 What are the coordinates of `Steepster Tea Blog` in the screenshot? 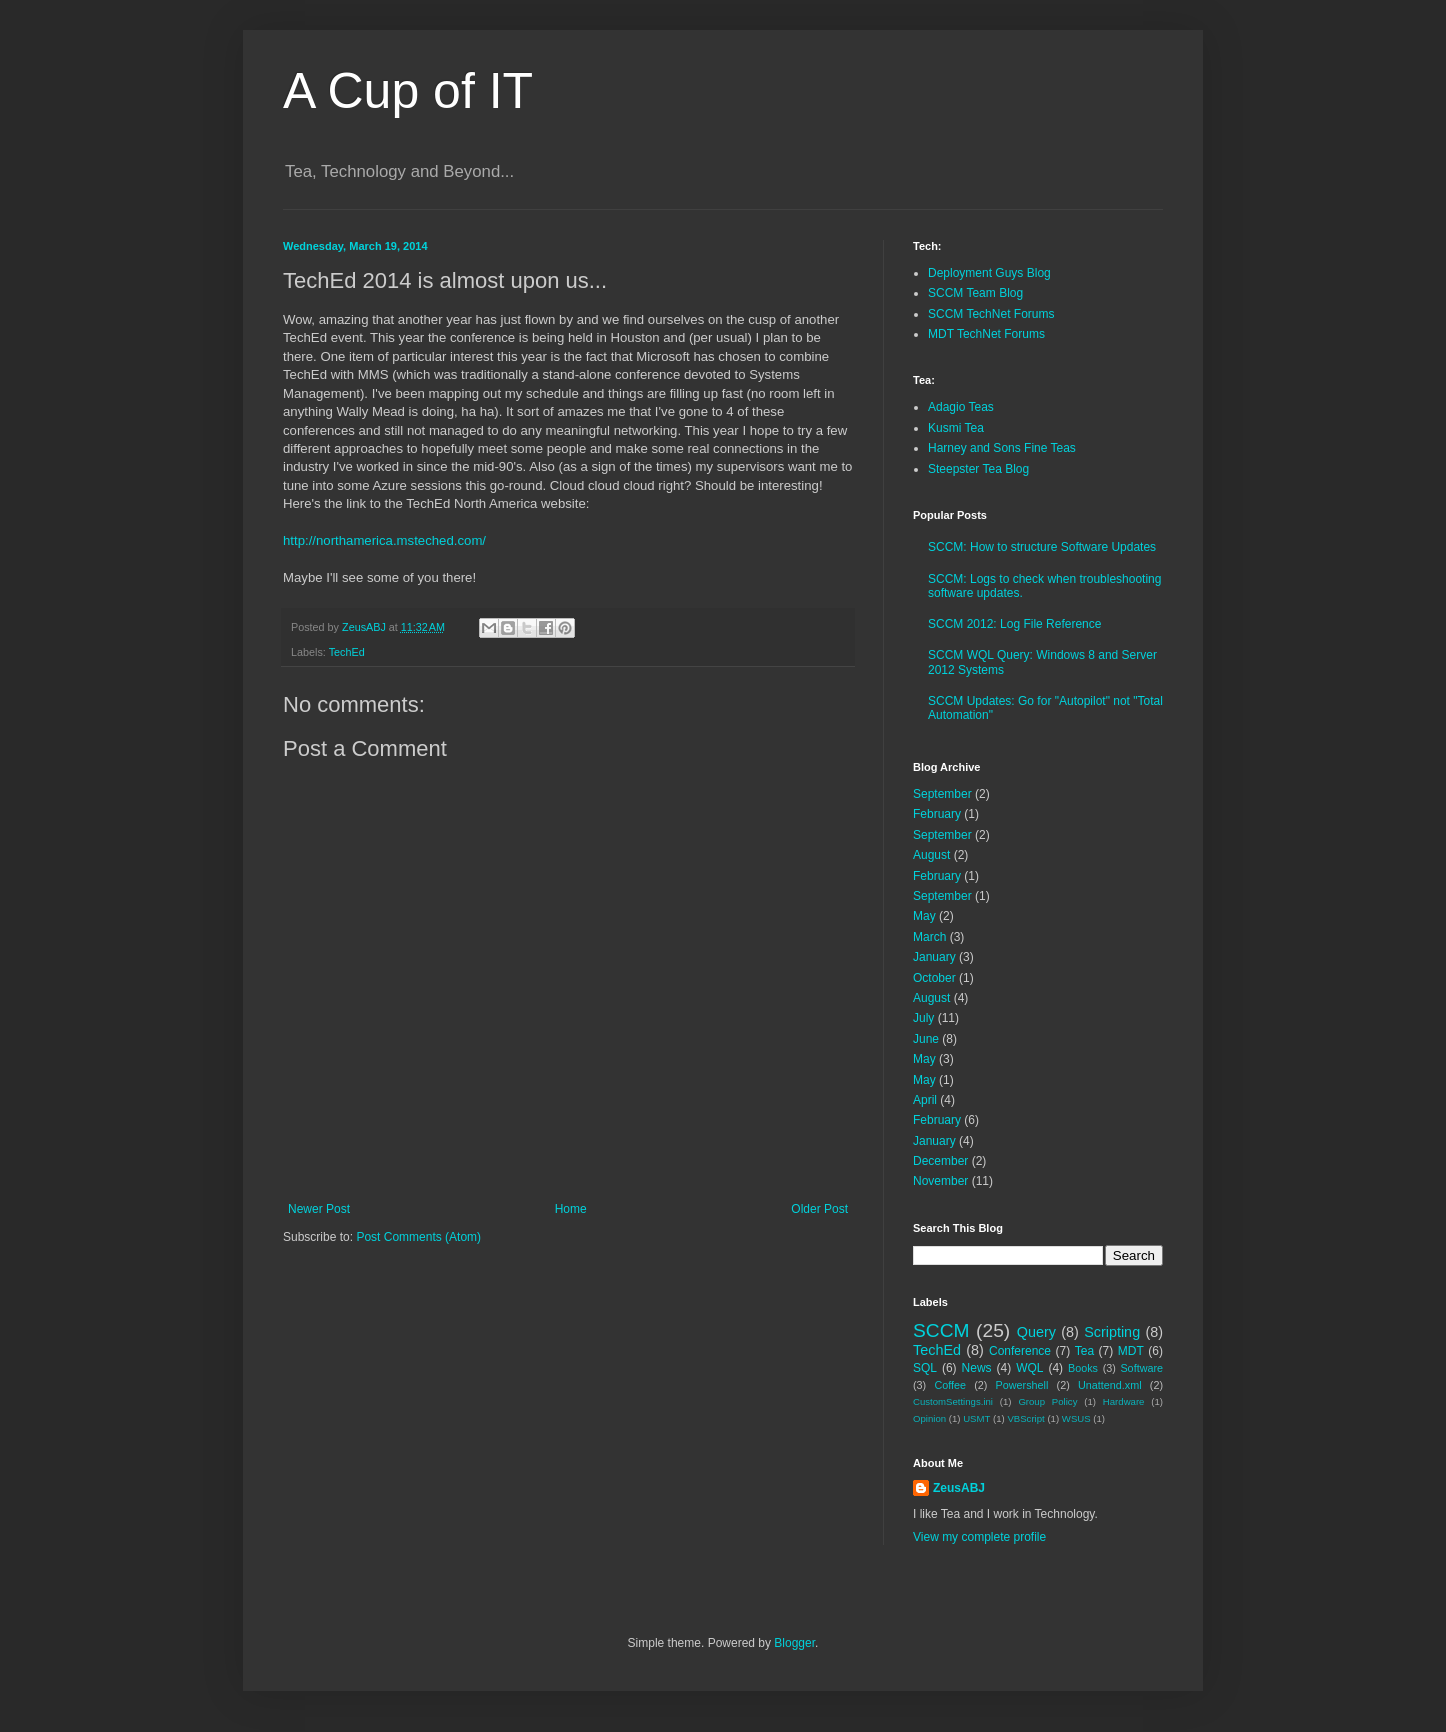 It's located at (978, 469).